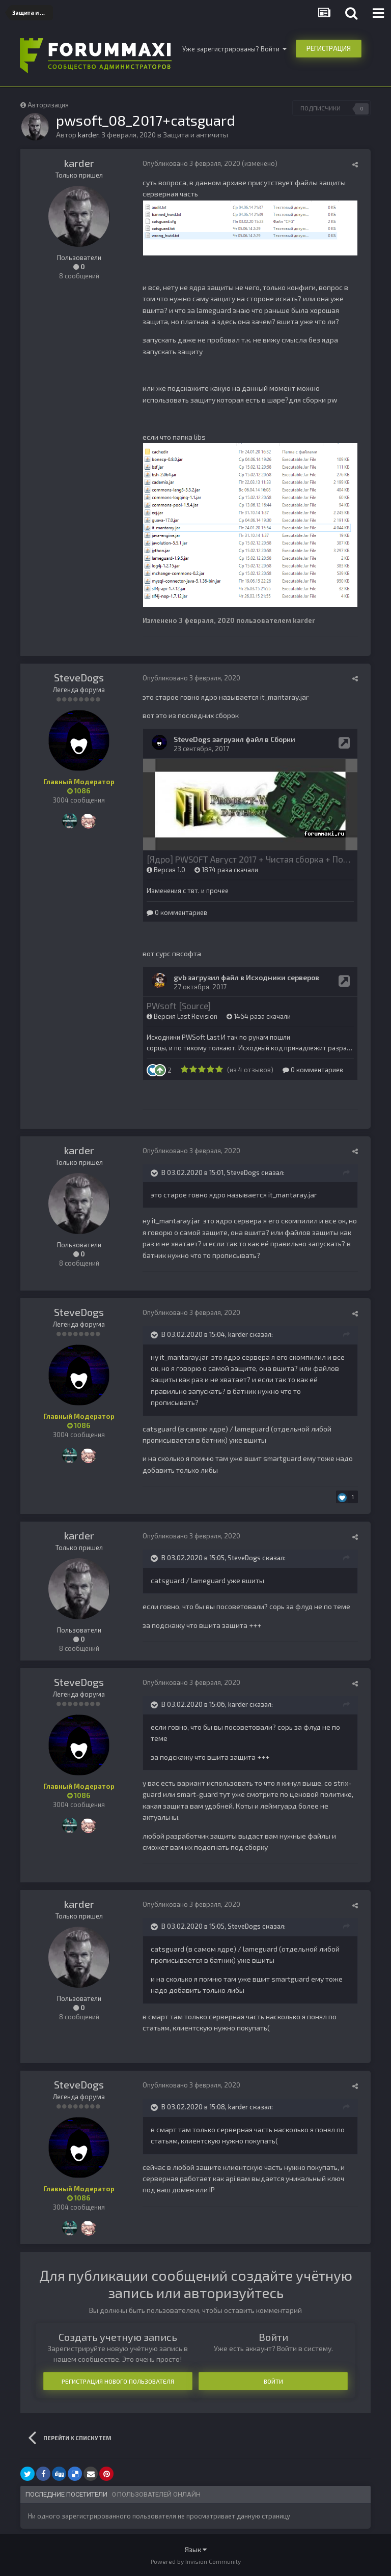 The image size is (391, 2576). Describe the element at coordinates (328, 48) in the screenshot. I see `Регистрация` at that location.